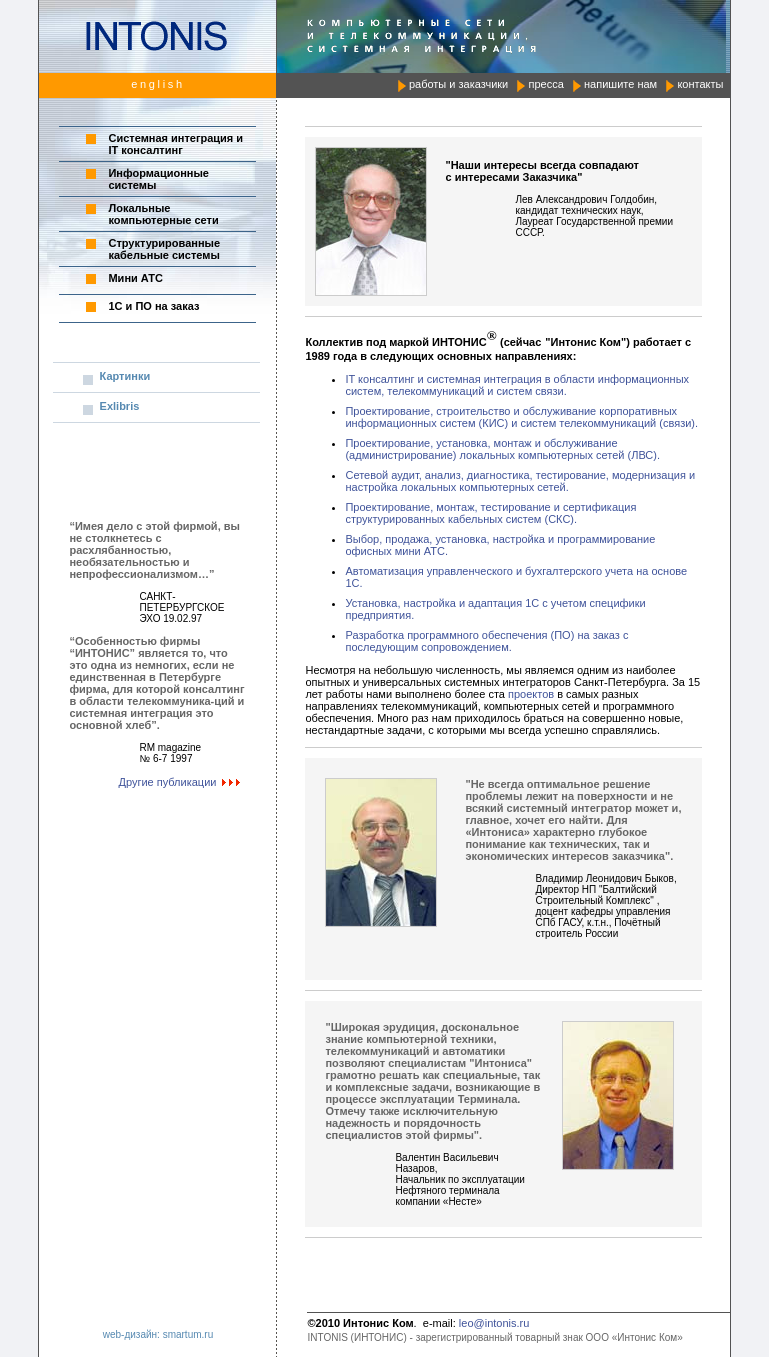 This screenshot has width=769, height=1357. What do you see at coordinates (458, 84) in the screenshot?
I see `работы и заказчики` at bounding box center [458, 84].